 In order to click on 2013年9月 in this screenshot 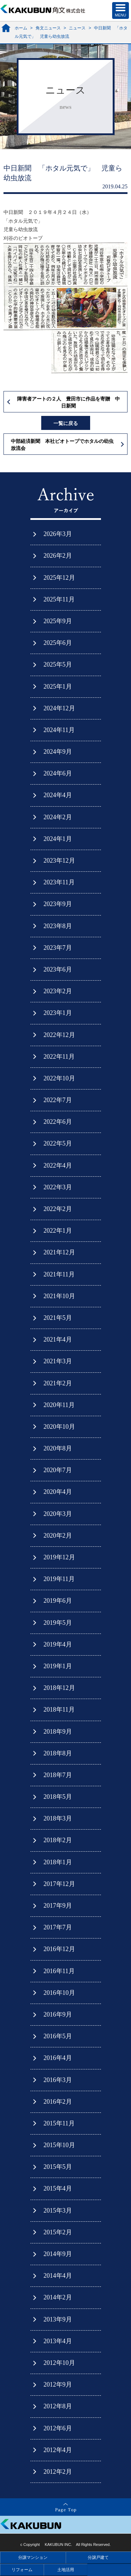, I will do `click(58, 2319)`.